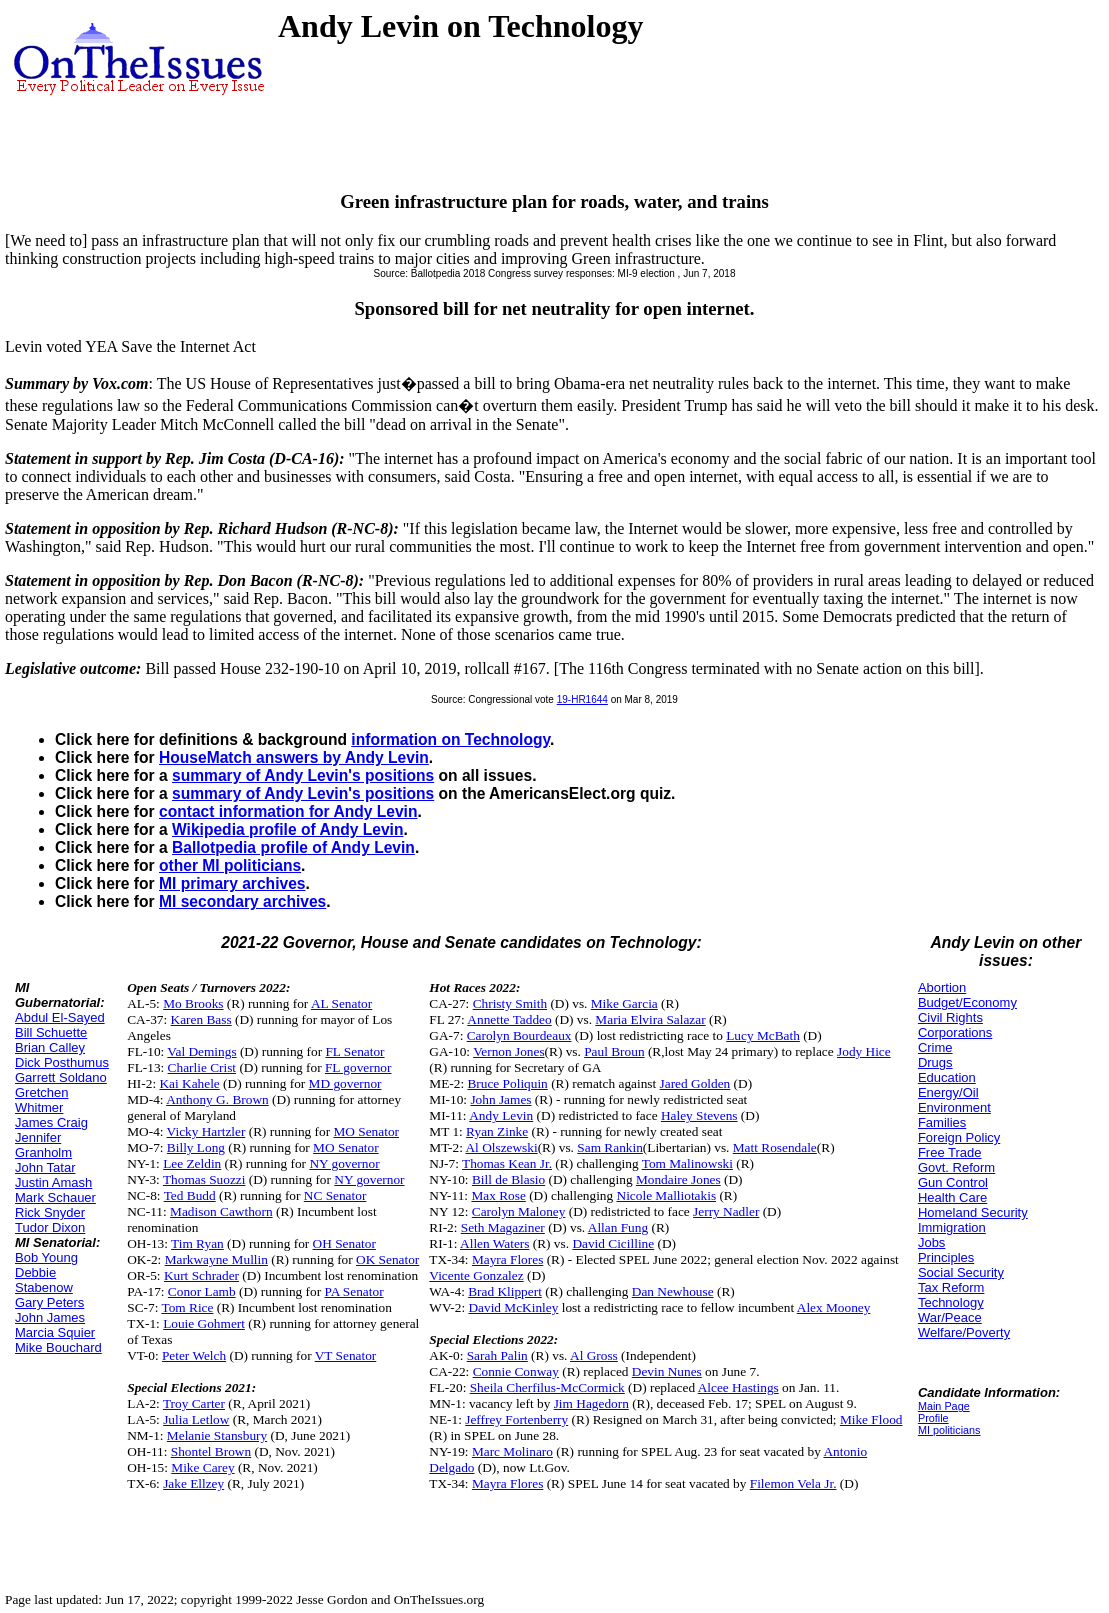 Image resolution: width=1109 pixels, height=1613 pixels. What do you see at coordinates (45, 1167) in the screenshot?
I see `John Tatar` at bounding box center [45, 1167].